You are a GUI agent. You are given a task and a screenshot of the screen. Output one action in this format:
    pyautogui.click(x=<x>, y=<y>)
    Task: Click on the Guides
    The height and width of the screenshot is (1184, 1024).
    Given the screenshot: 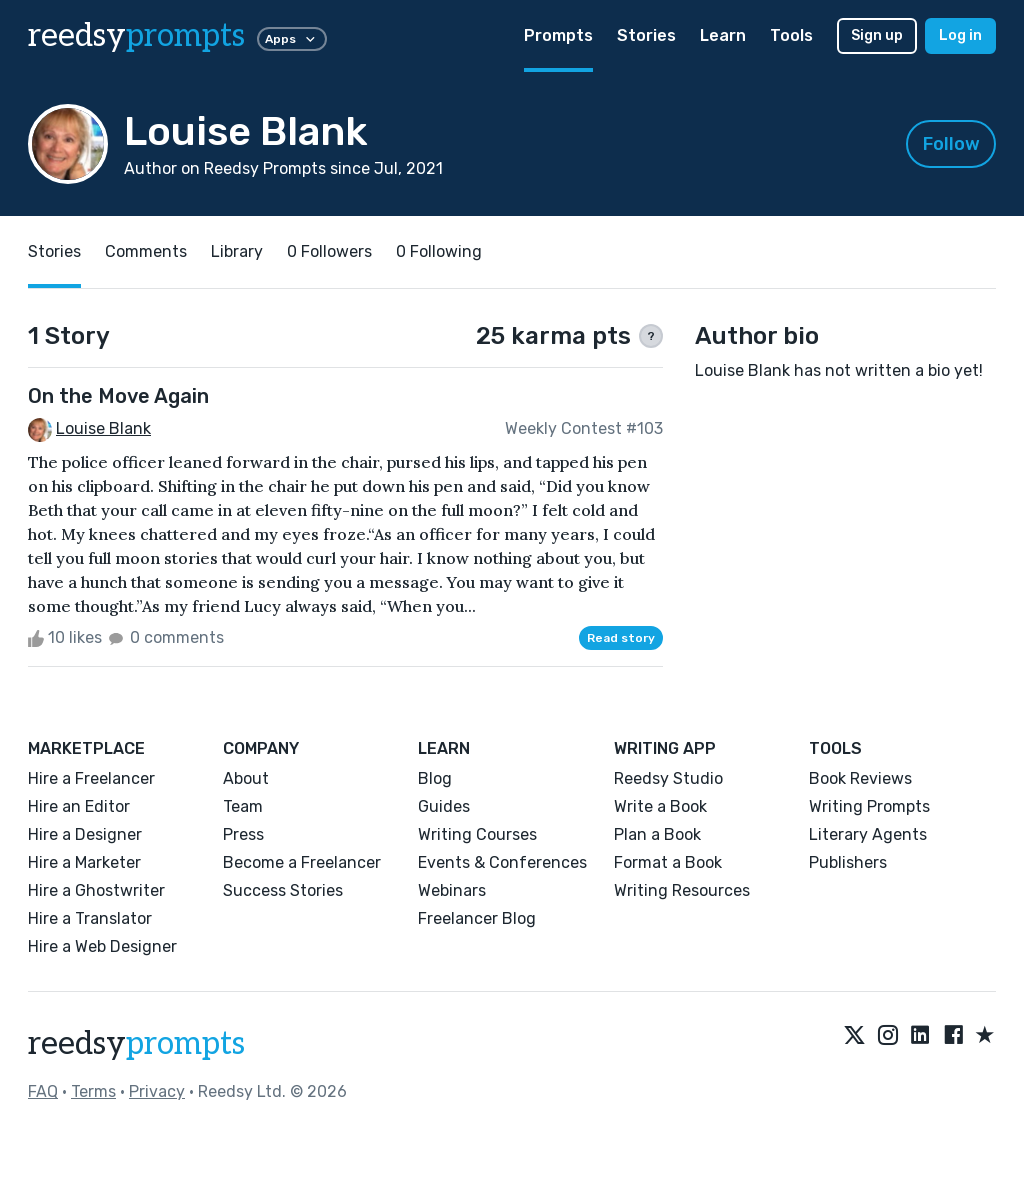 What is the action you would take?
    pyautogui.click(x=444, y=806)
    